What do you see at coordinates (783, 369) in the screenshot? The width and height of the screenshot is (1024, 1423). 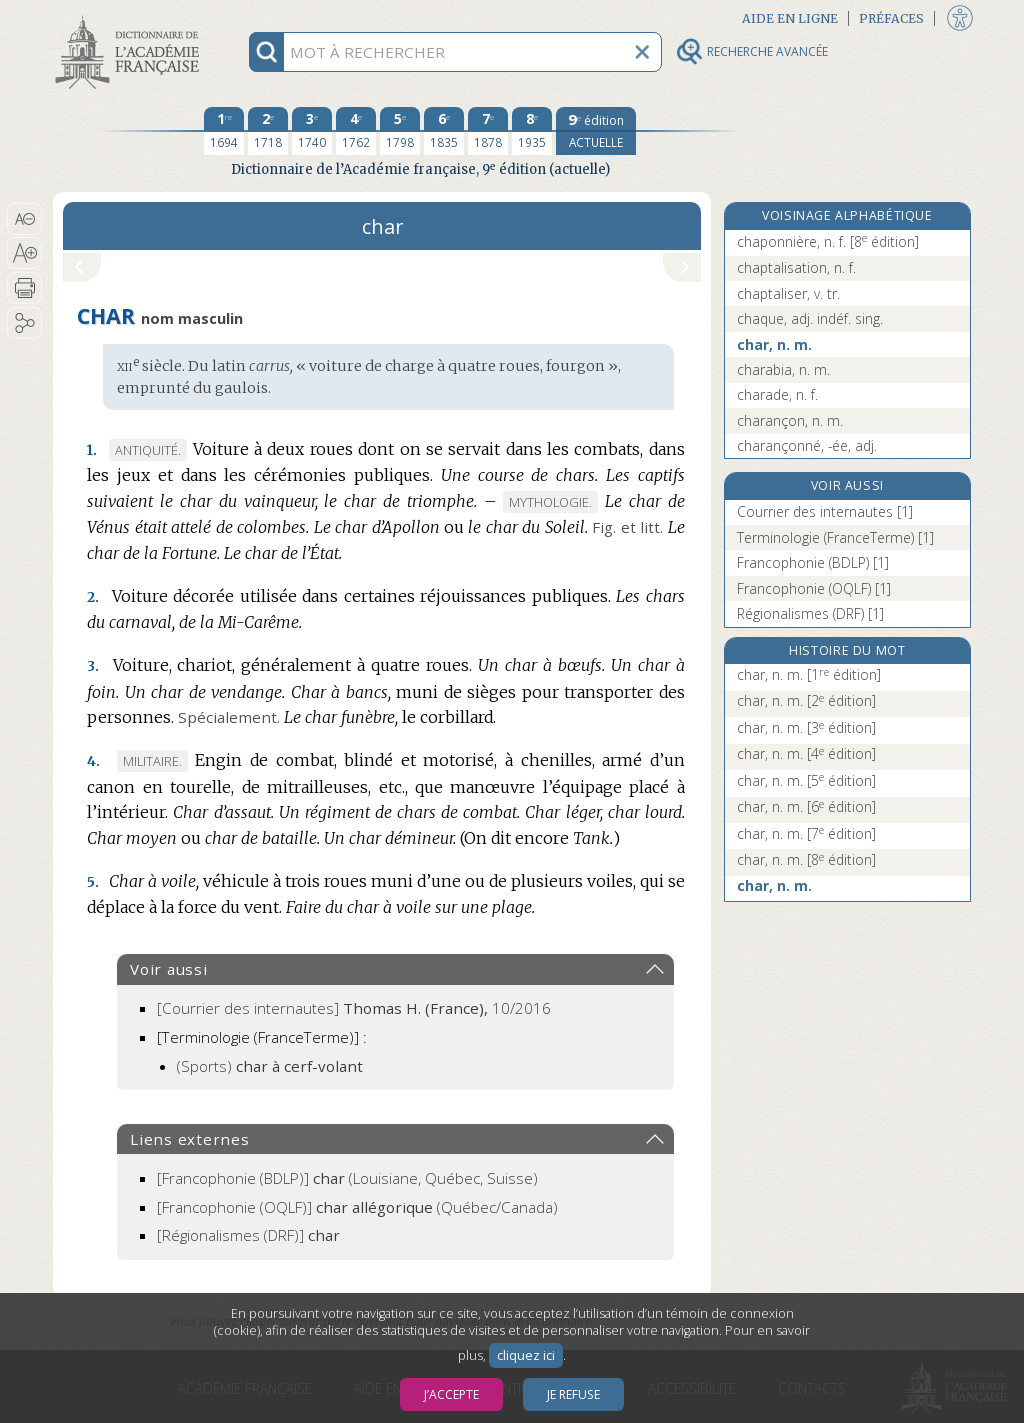 I see `charabia, n. m.` at bounding box center [783, 369].